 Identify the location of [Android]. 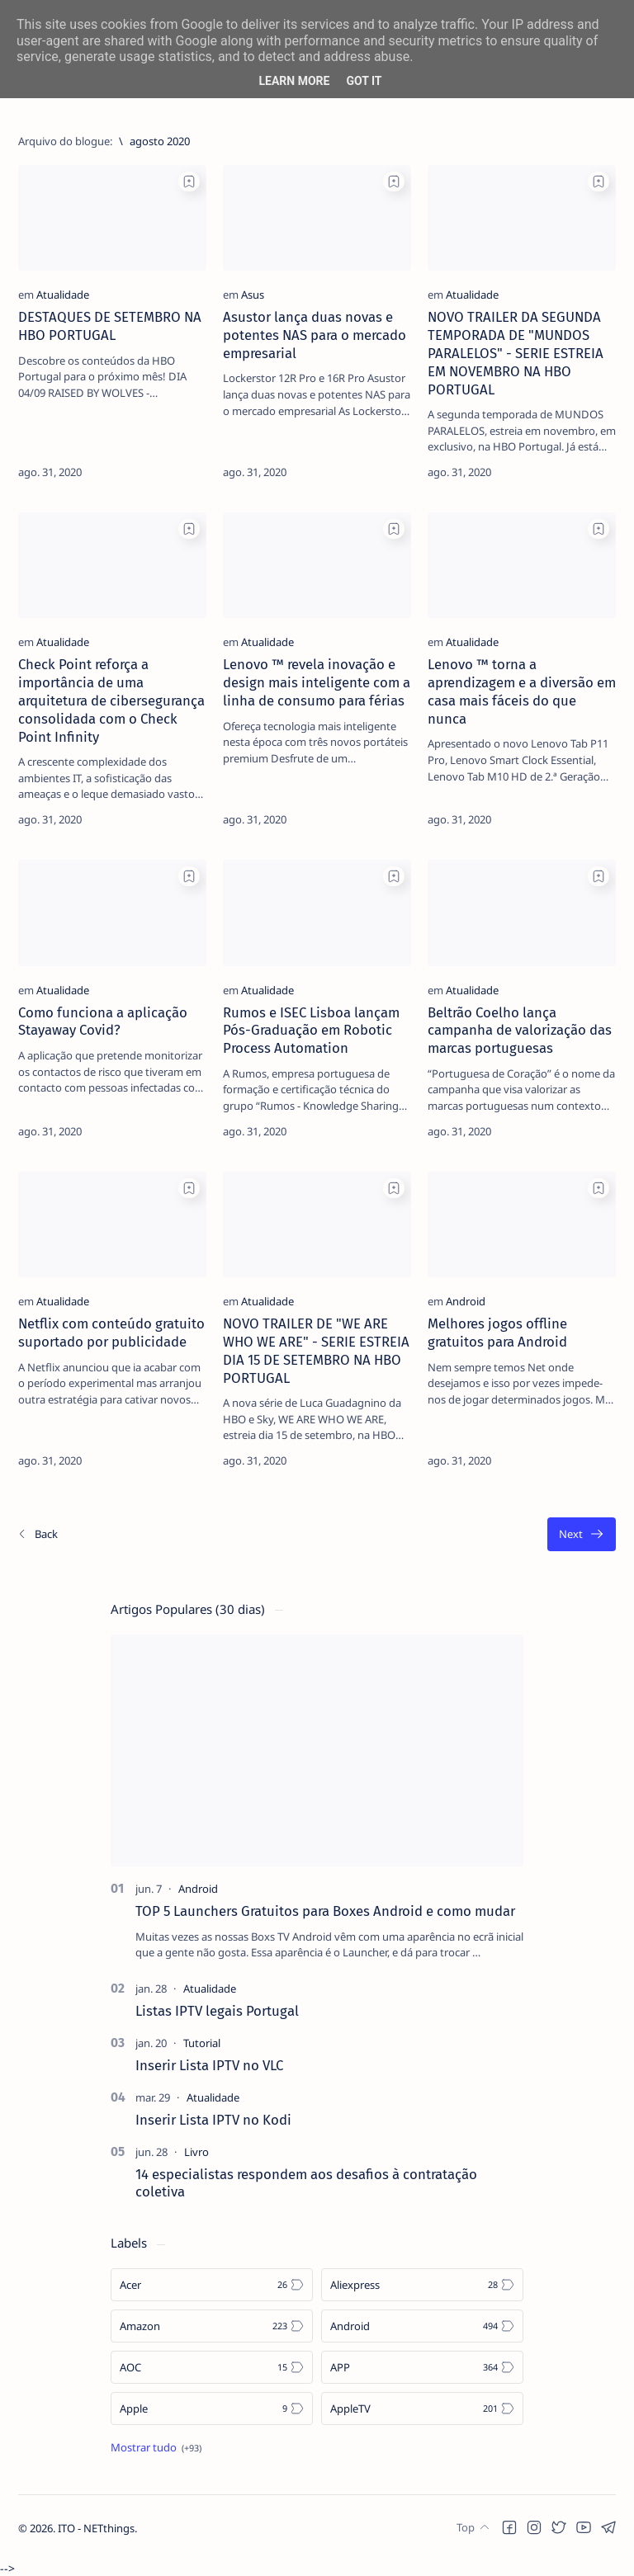
(465, 1301).